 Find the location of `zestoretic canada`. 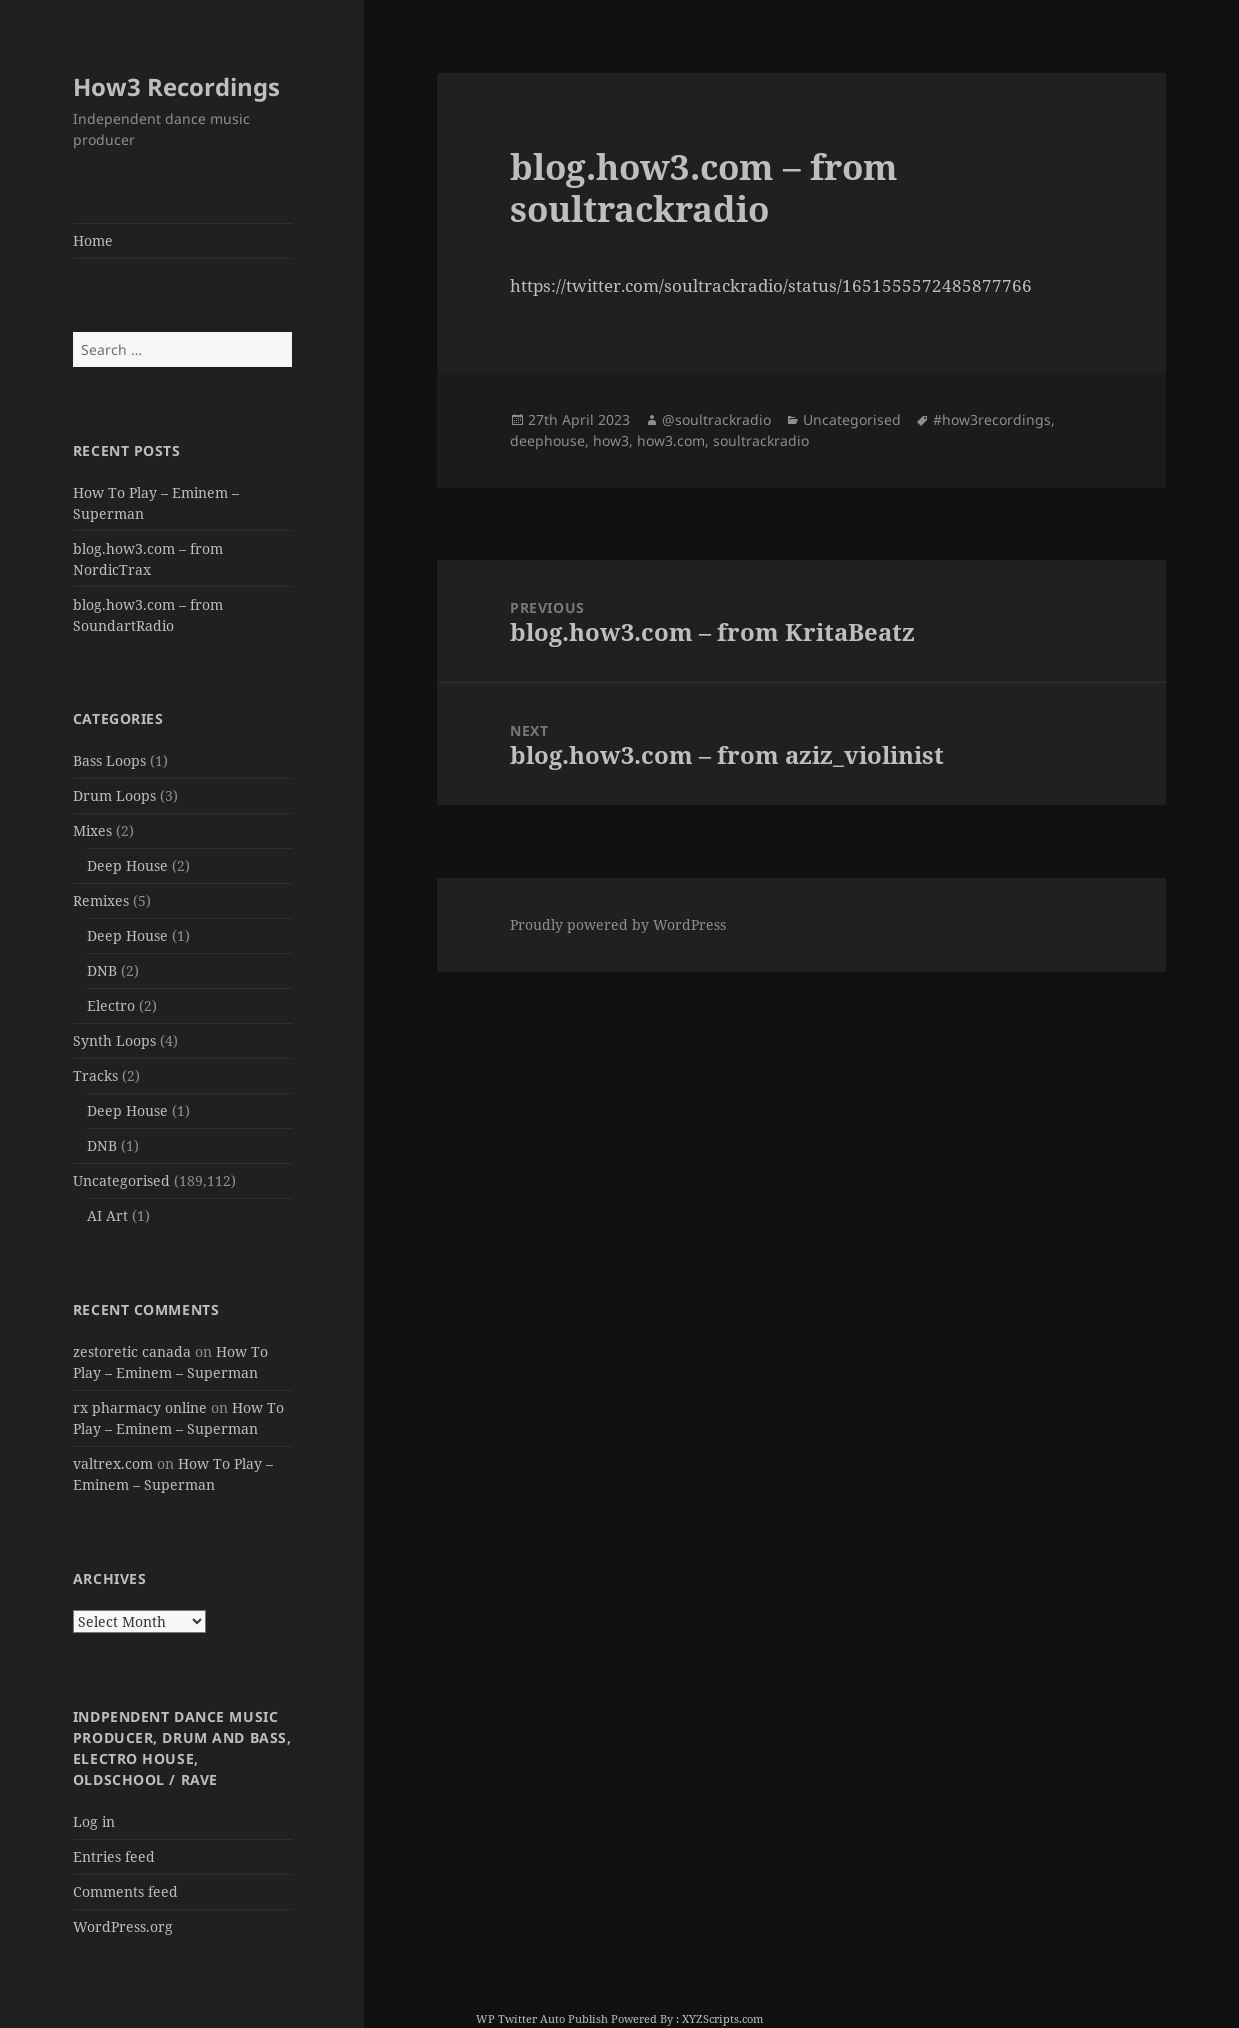

zestoretic canada is located at coordinates (132, 1351).